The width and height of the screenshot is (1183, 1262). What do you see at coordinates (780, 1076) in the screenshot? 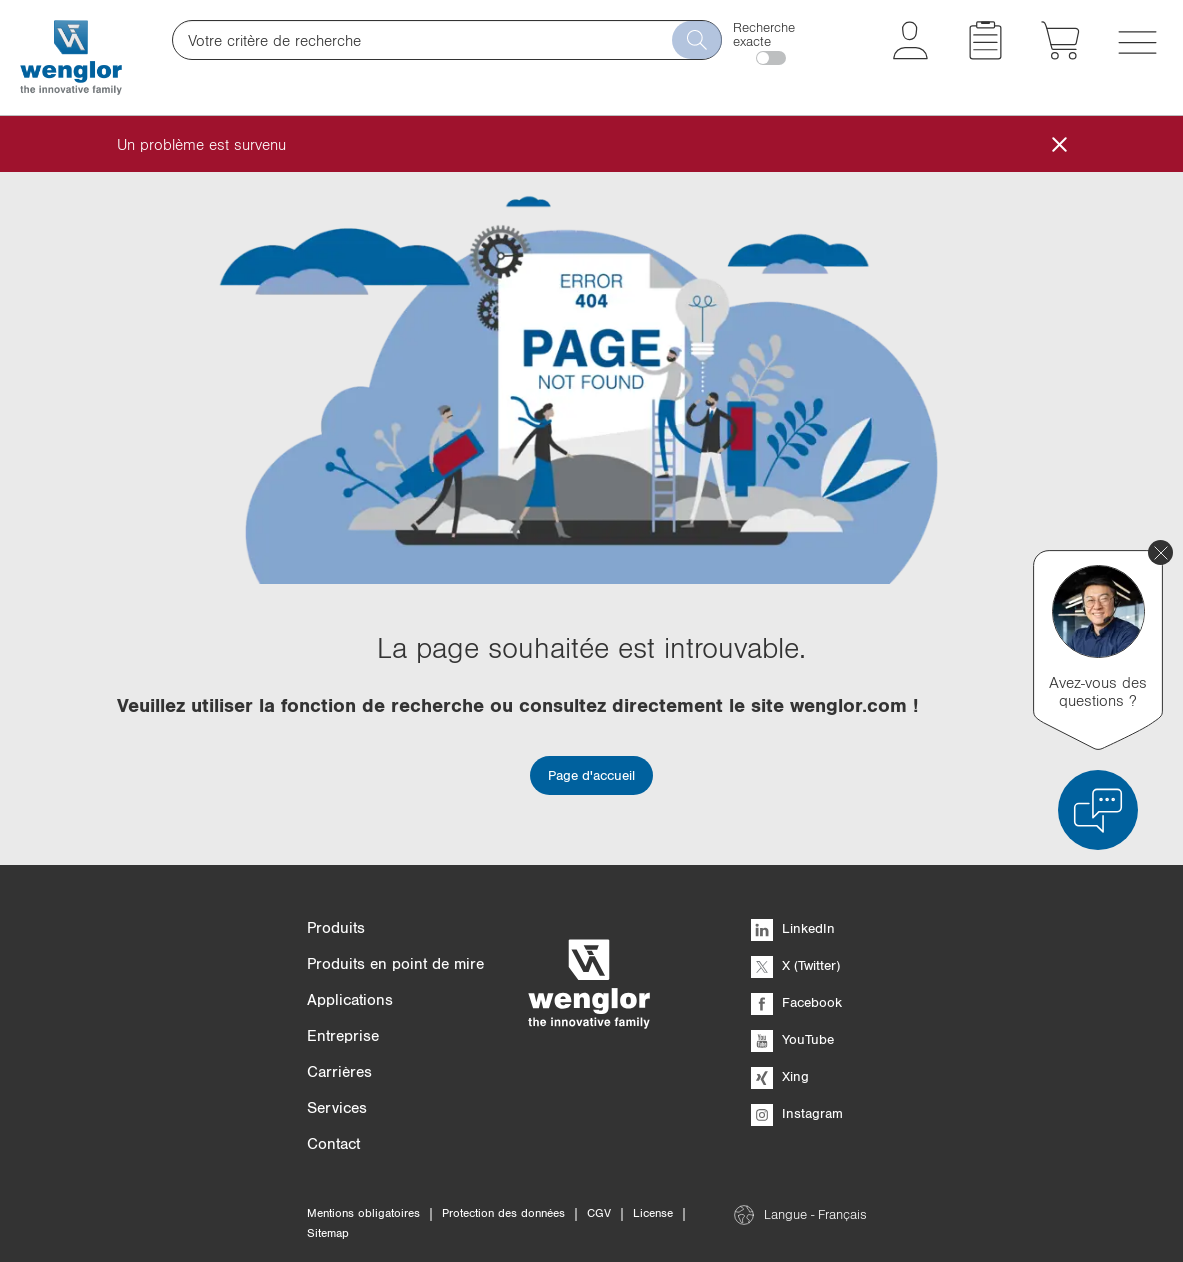
I see `Xing` at bounding box center [780, 1076].